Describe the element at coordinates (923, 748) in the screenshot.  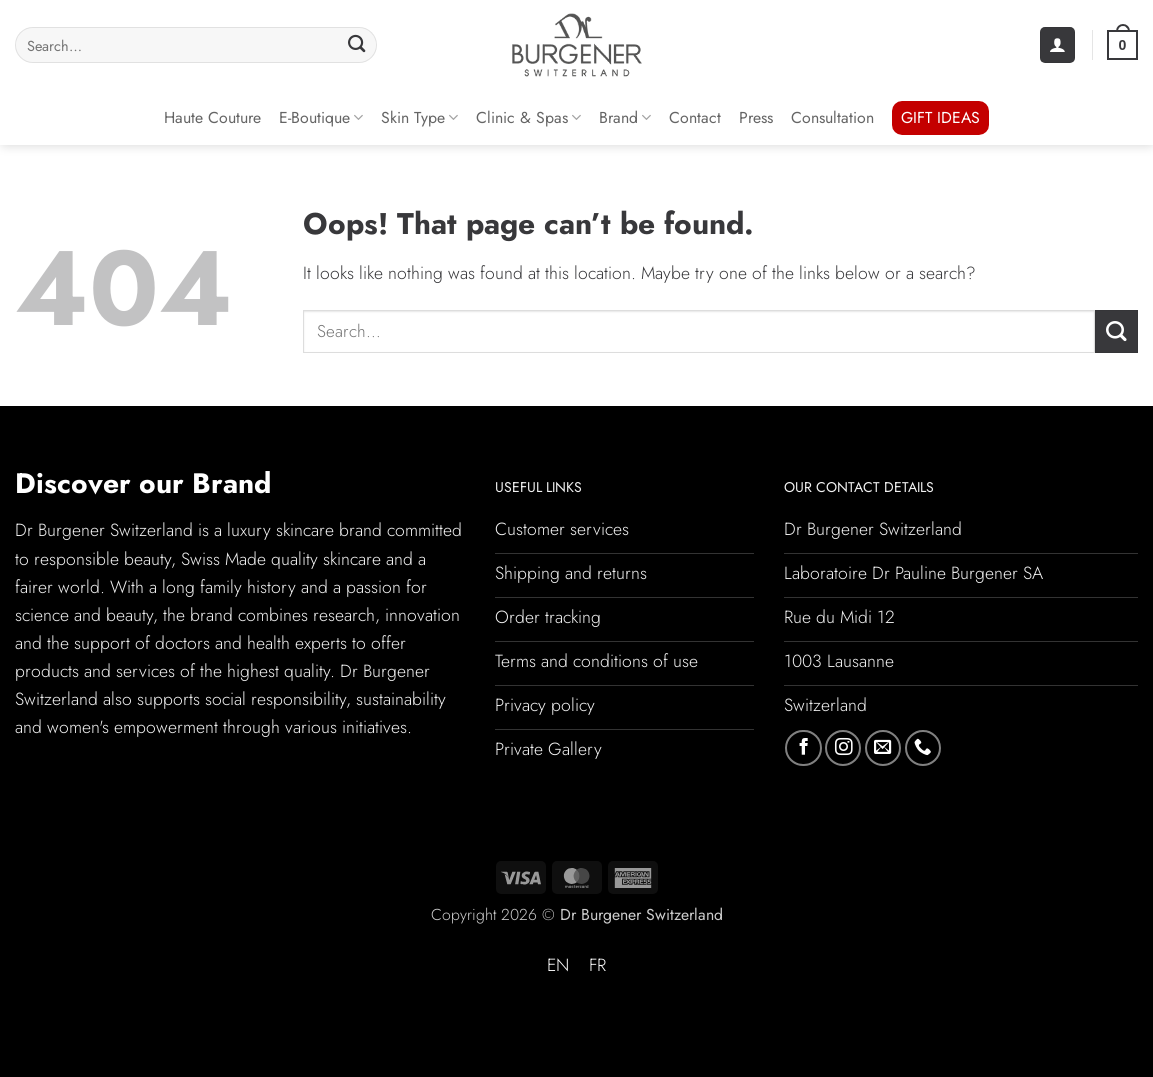
I see `[Call us]` at that location.